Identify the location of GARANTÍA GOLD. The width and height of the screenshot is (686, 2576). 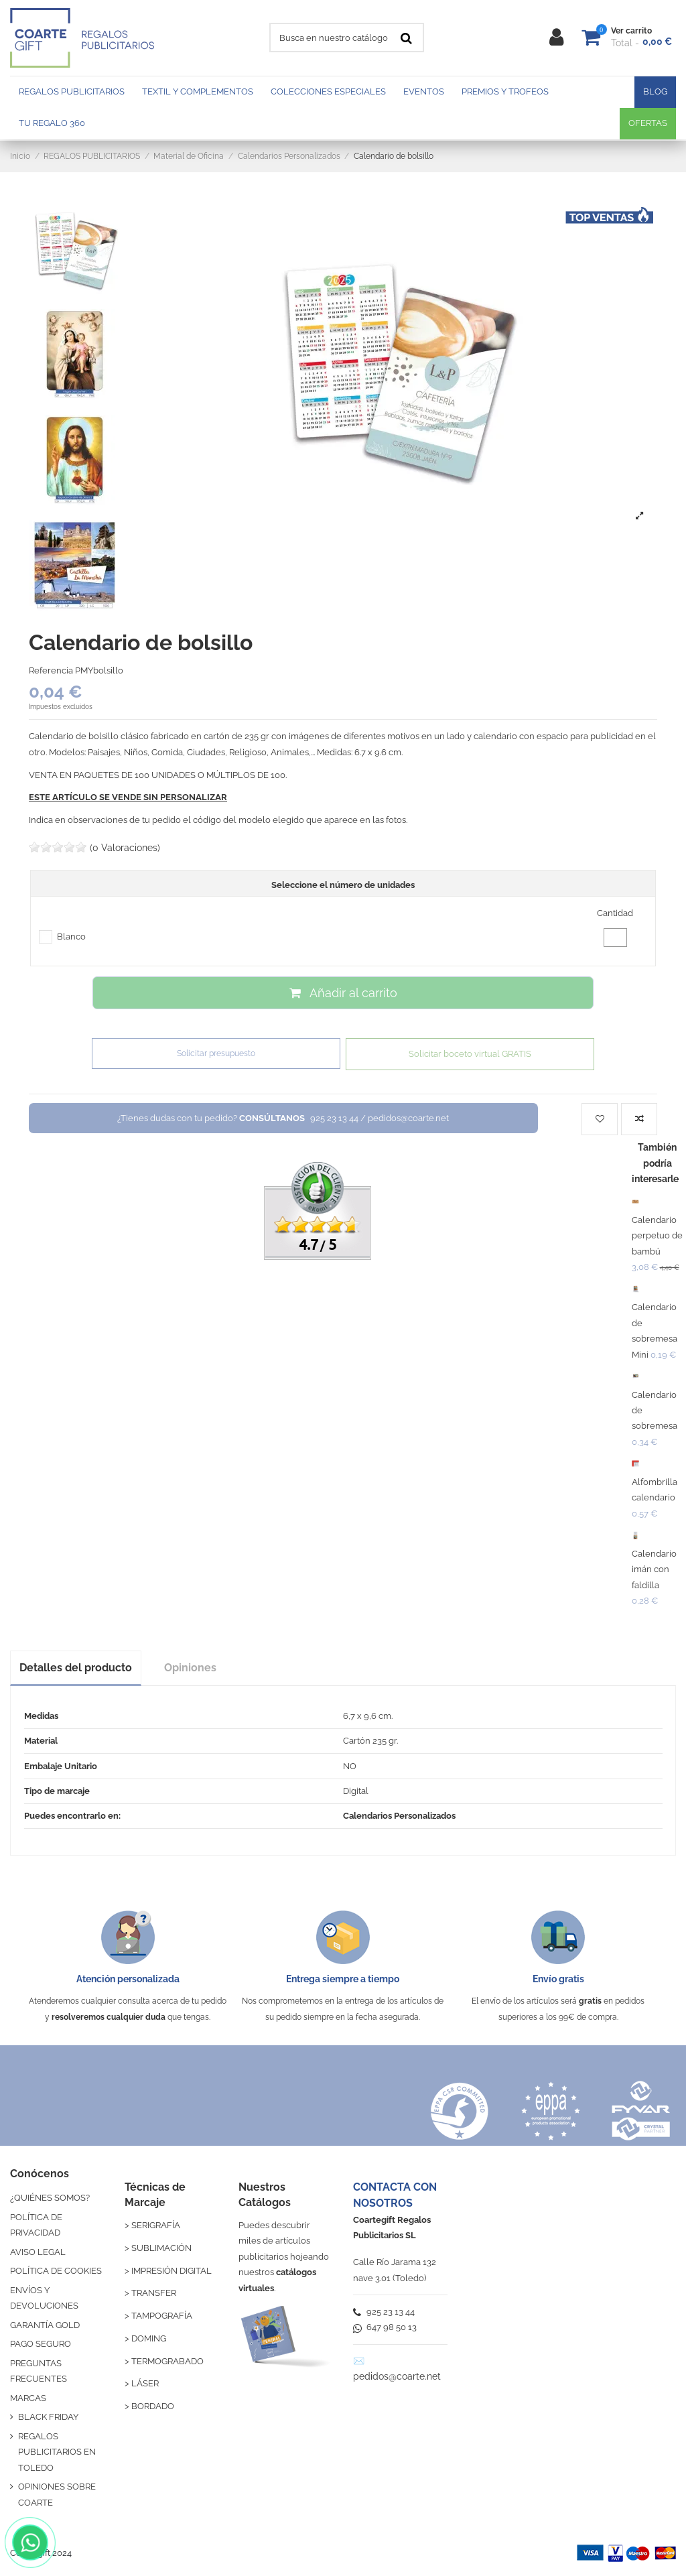
(45, 2325).